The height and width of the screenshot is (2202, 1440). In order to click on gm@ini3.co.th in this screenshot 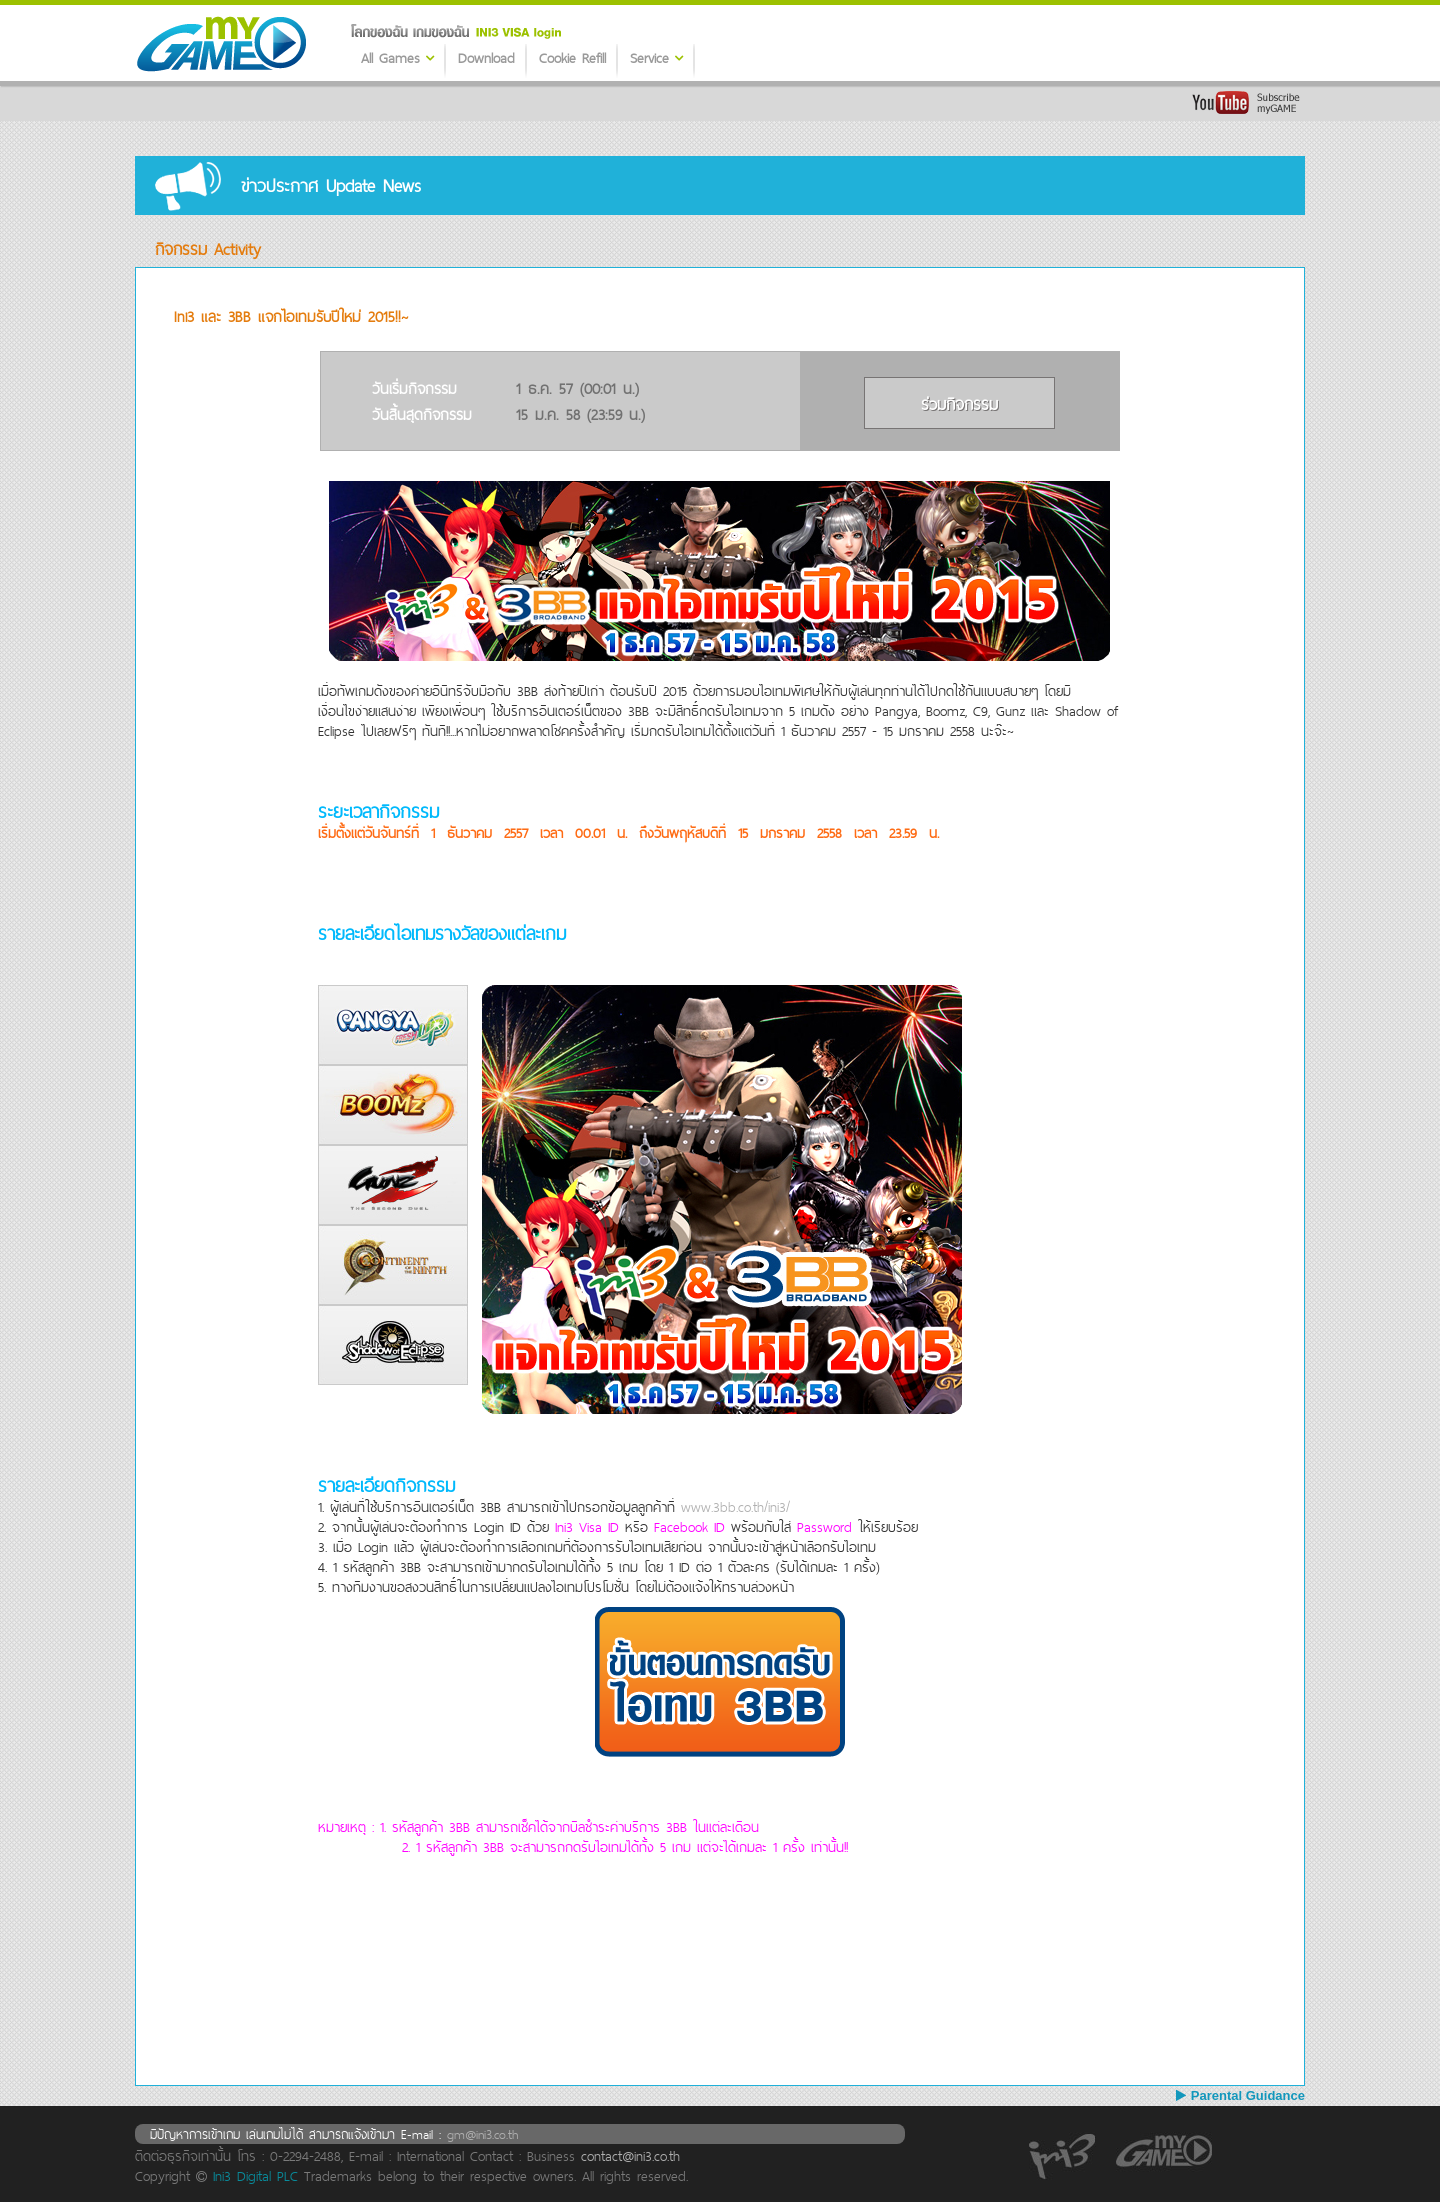, I will do `click(482, 2134)`.